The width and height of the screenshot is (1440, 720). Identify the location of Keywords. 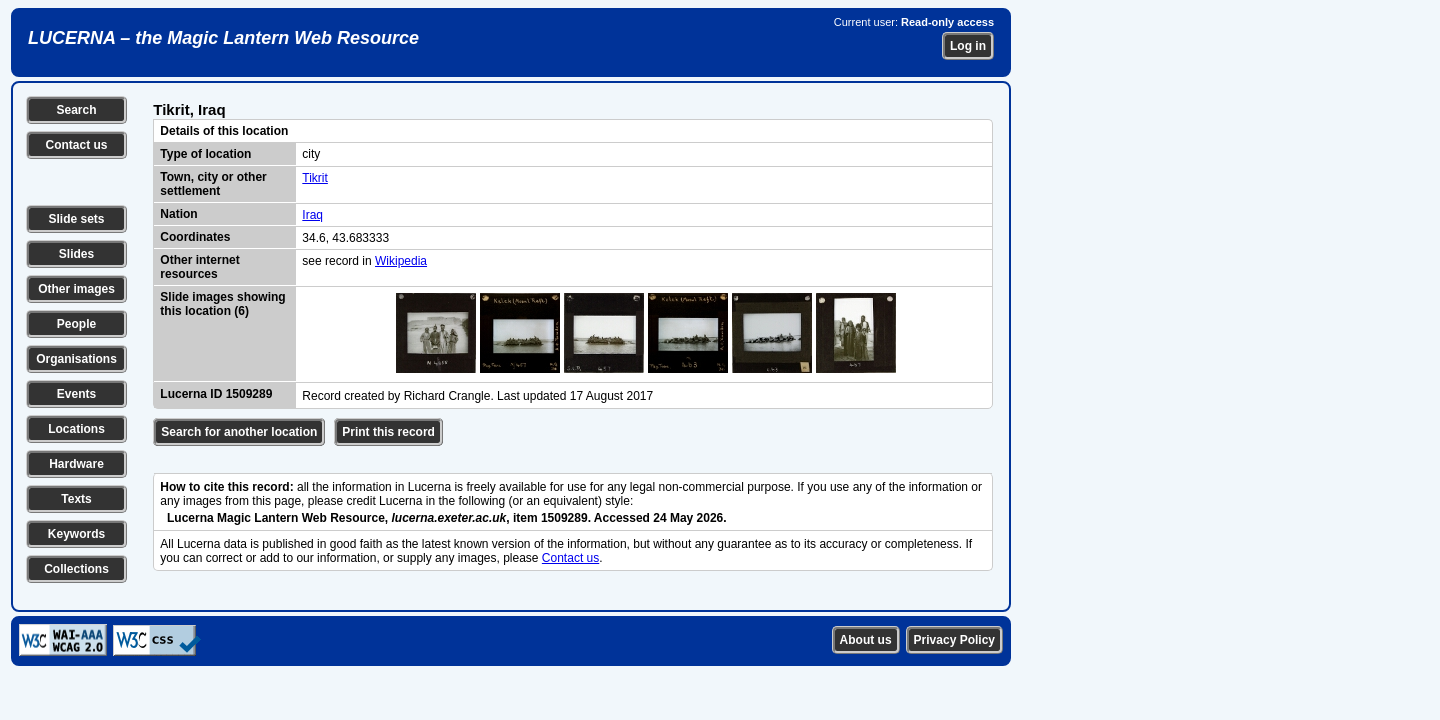
(76, 534).